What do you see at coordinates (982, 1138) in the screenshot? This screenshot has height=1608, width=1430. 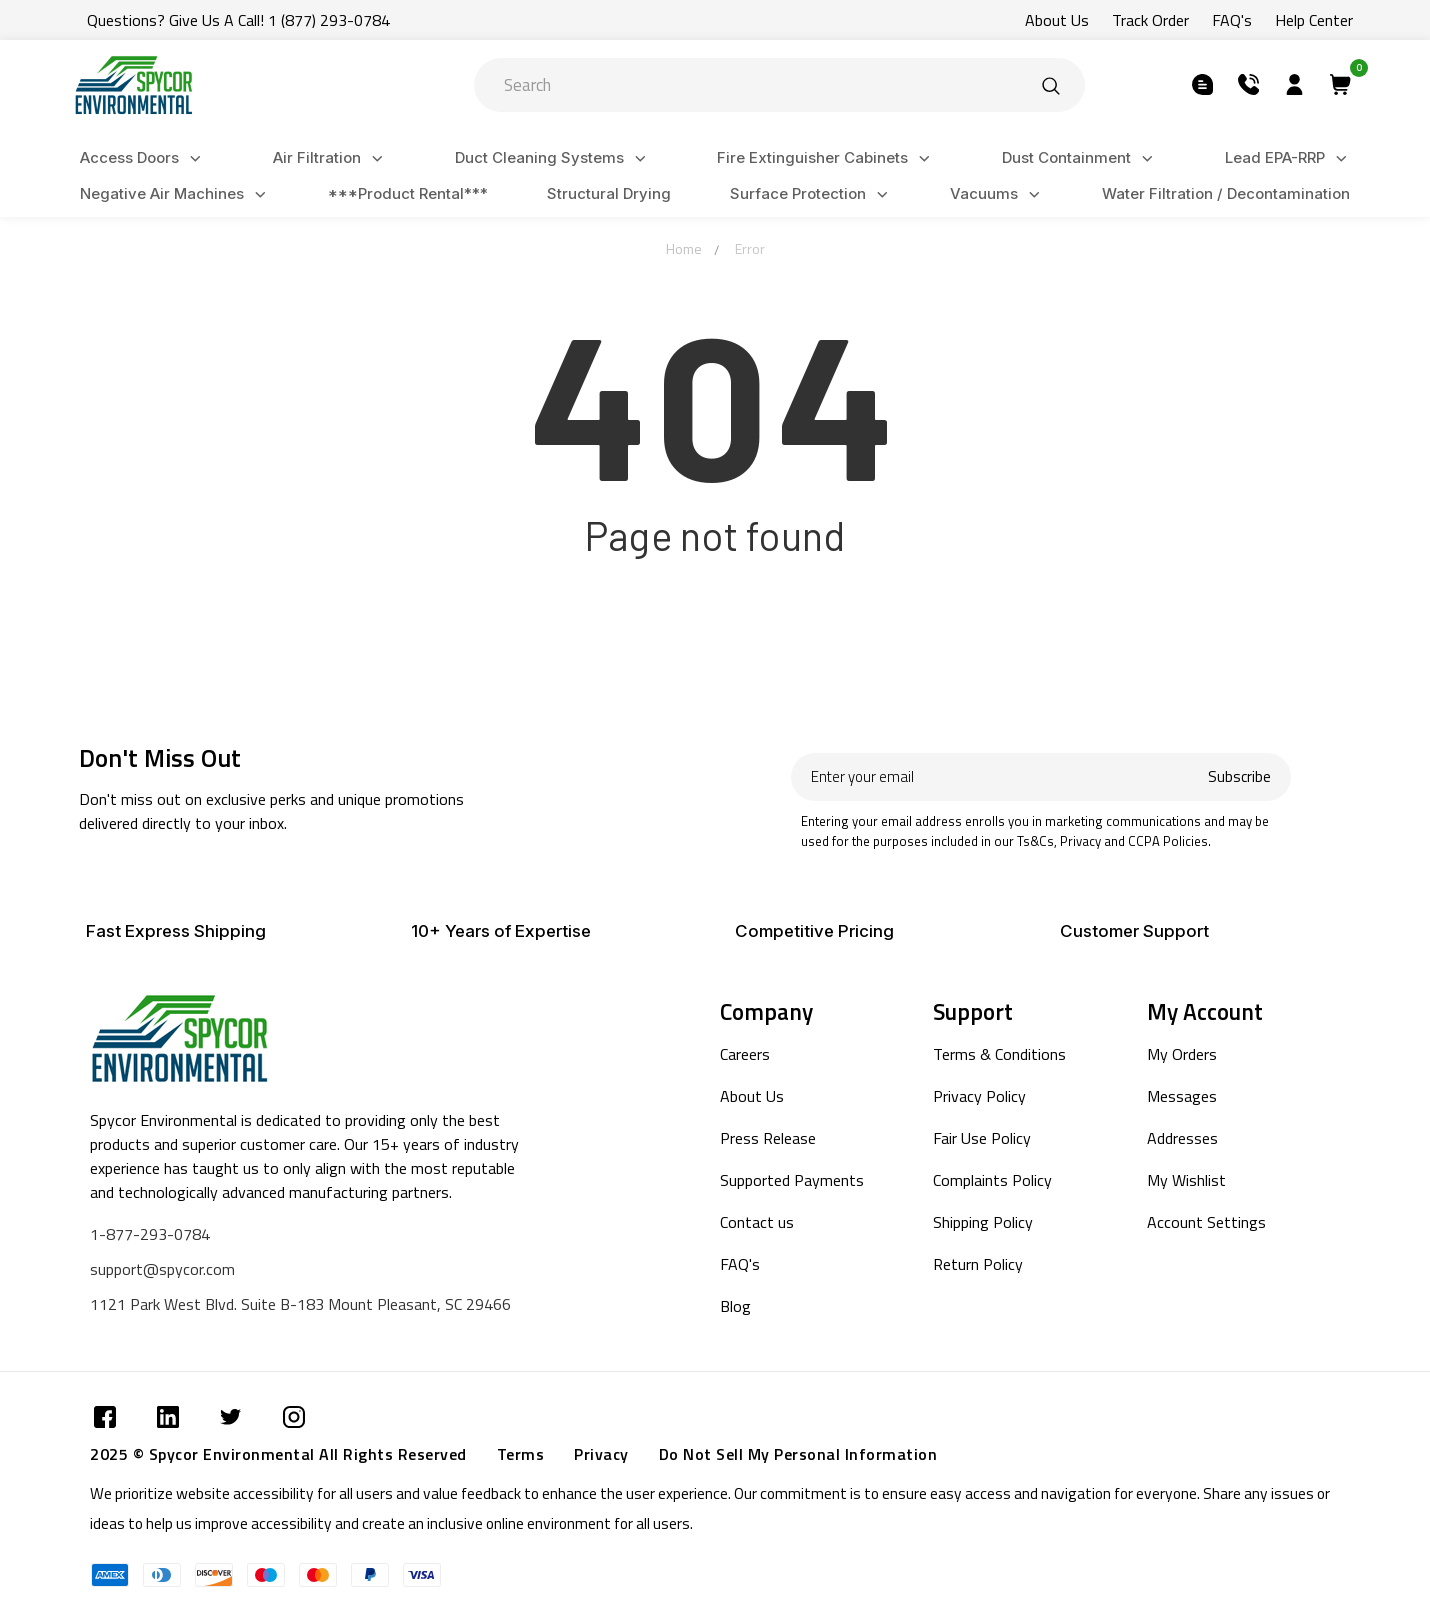 I see `Fair Use Policy` at bounding box center [982, 1138].